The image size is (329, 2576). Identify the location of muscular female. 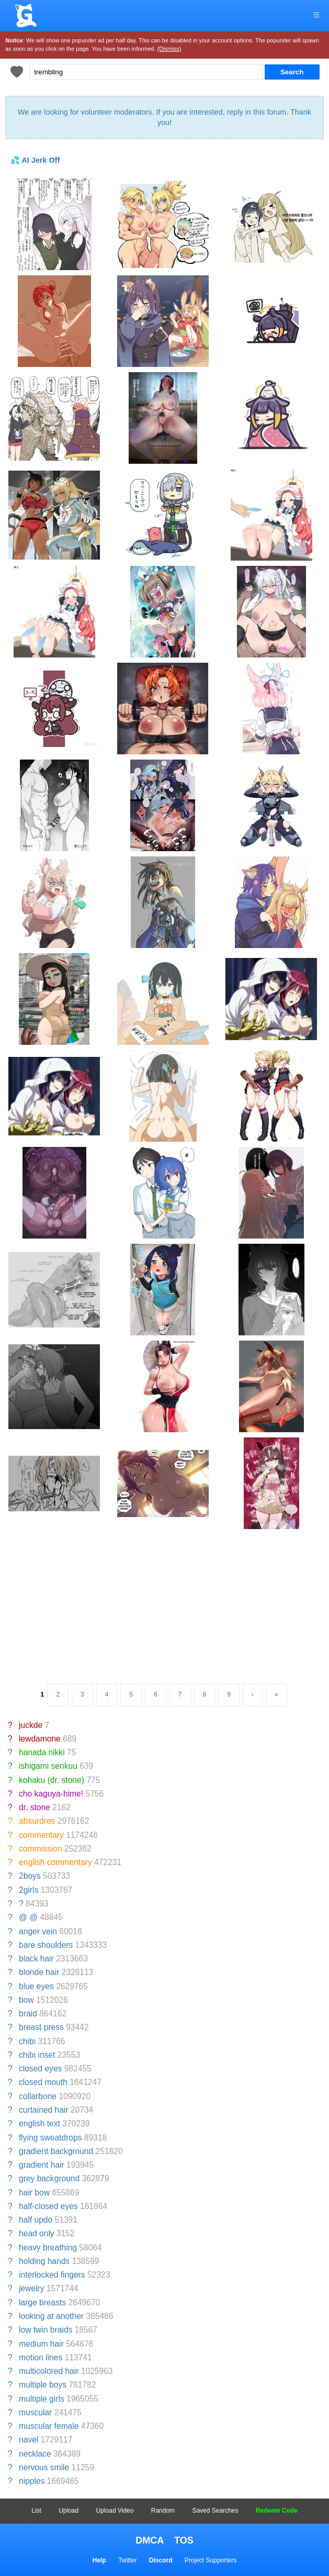
(48, 2426).